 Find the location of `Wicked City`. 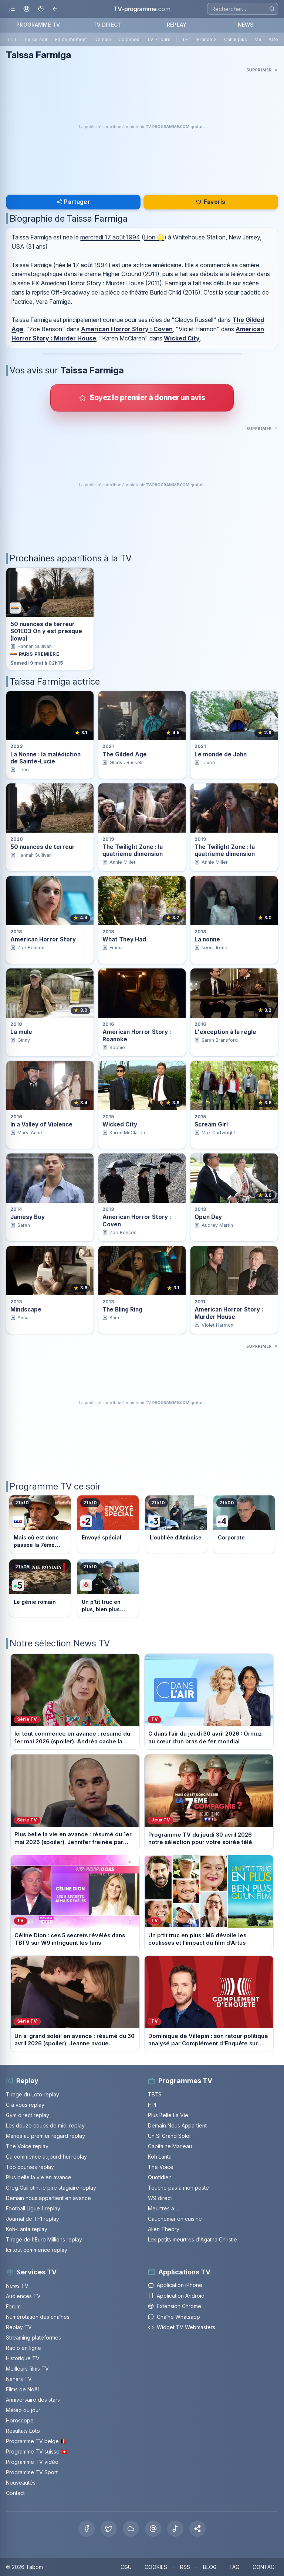

Wicked City is located at coordinates (182, 338).